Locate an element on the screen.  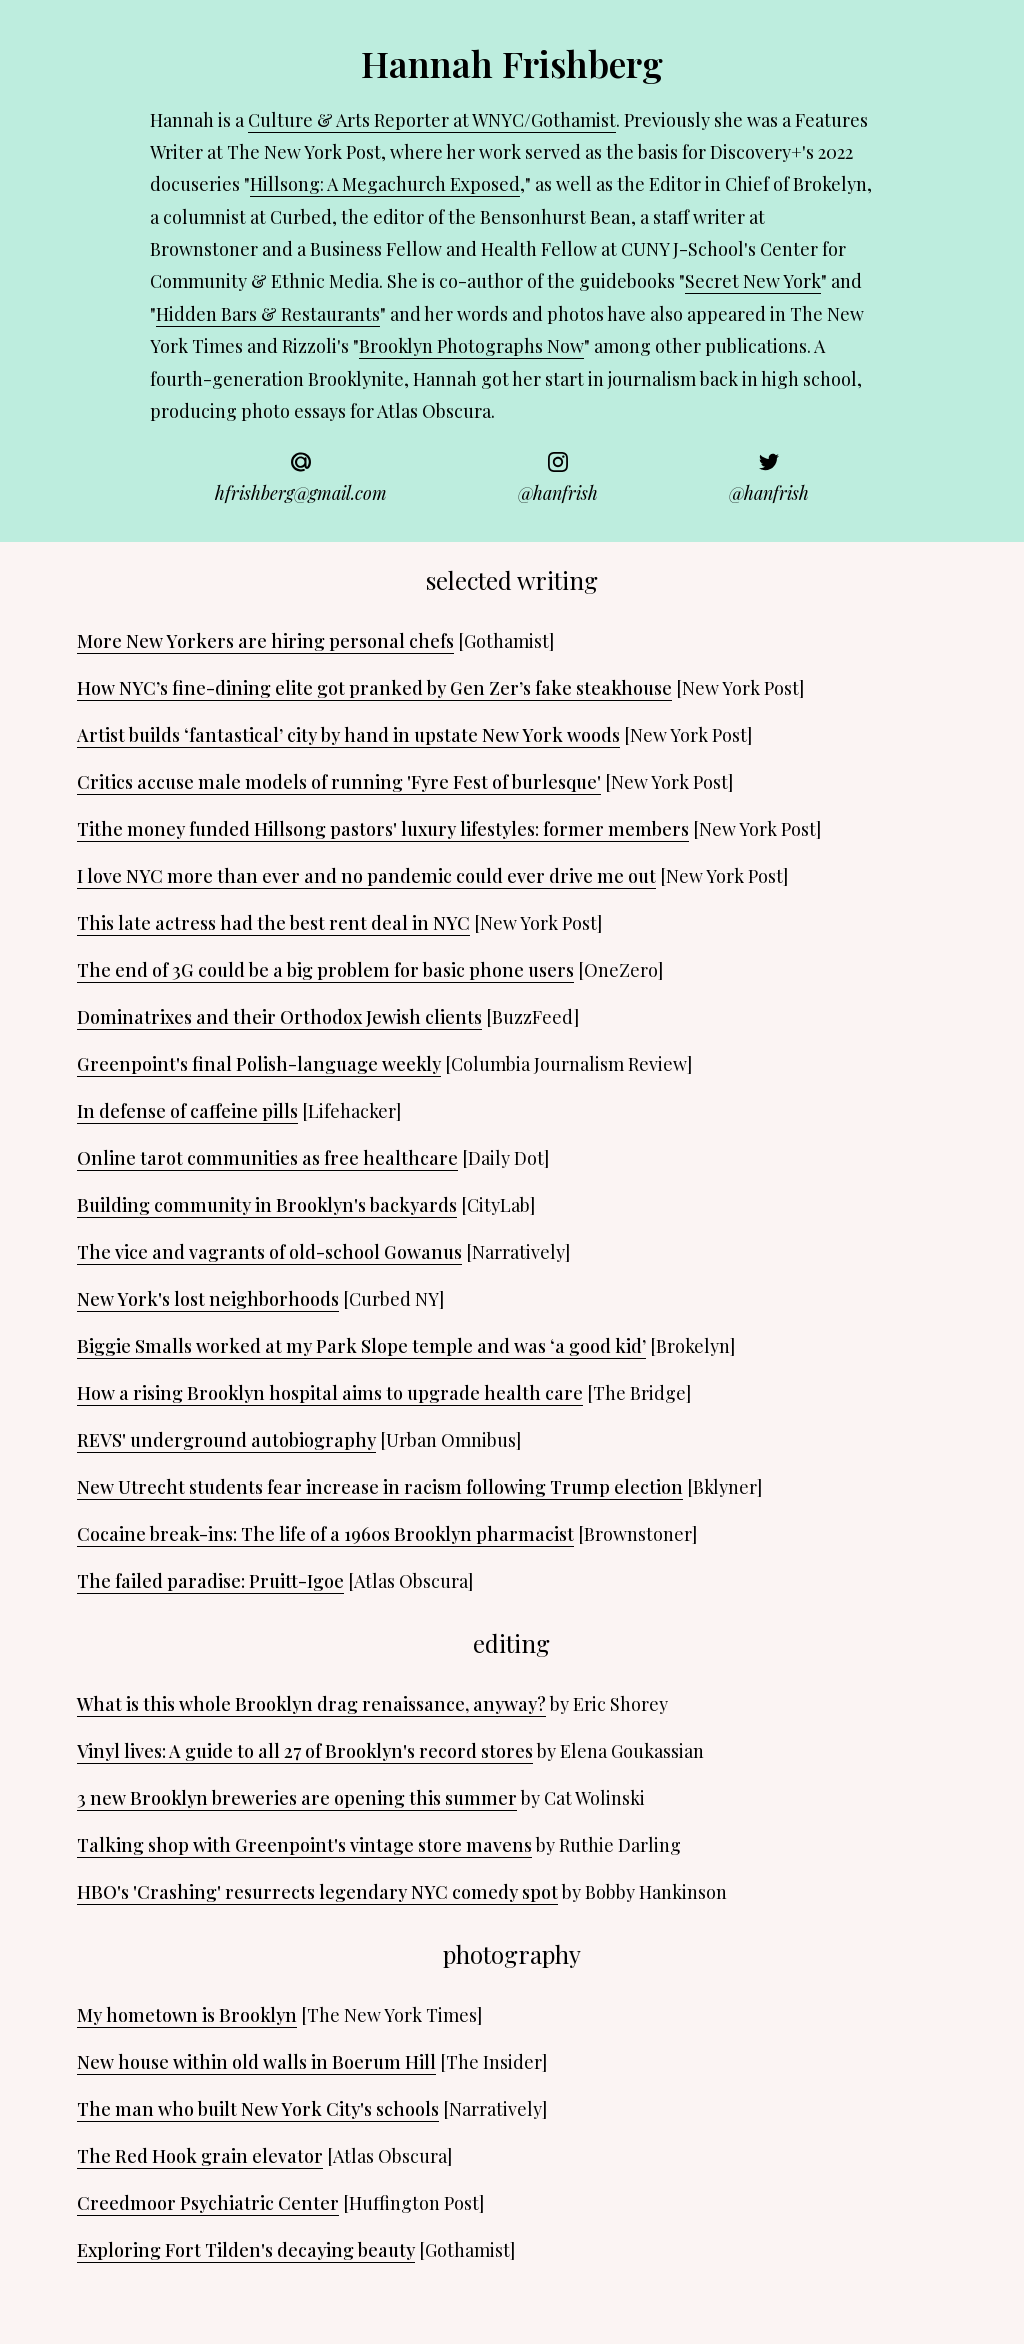
REVS' underground autobiography is located at coordinates (226, 1440).